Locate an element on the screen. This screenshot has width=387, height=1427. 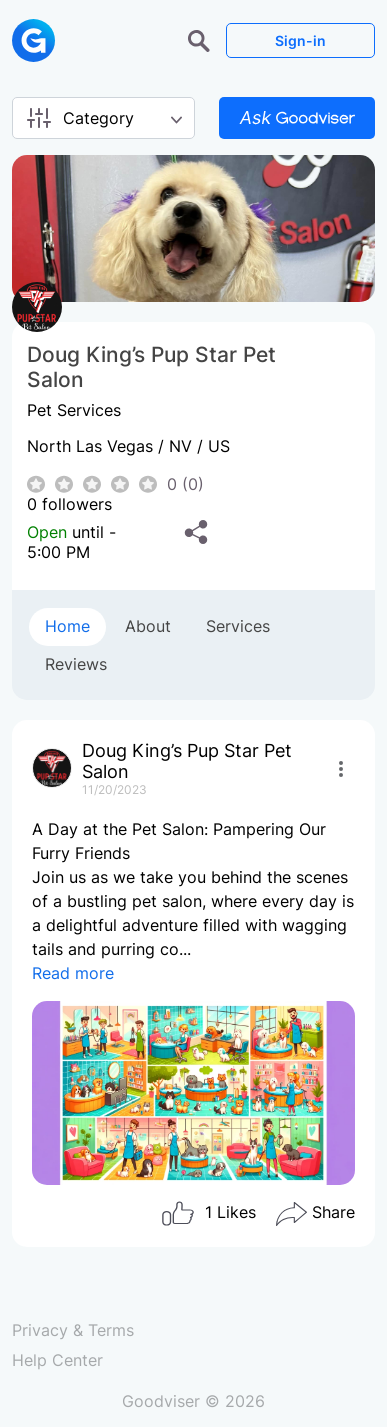
About is located at coordinates (148, 626).